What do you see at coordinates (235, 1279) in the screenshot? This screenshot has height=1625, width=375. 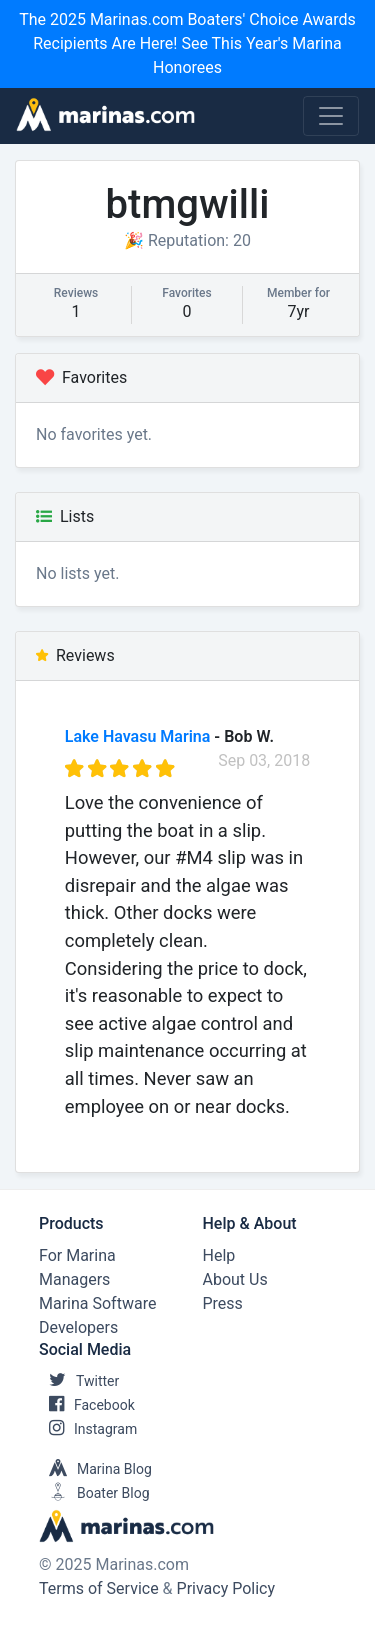 I see `About Us` at bounding box center [235, 1279].